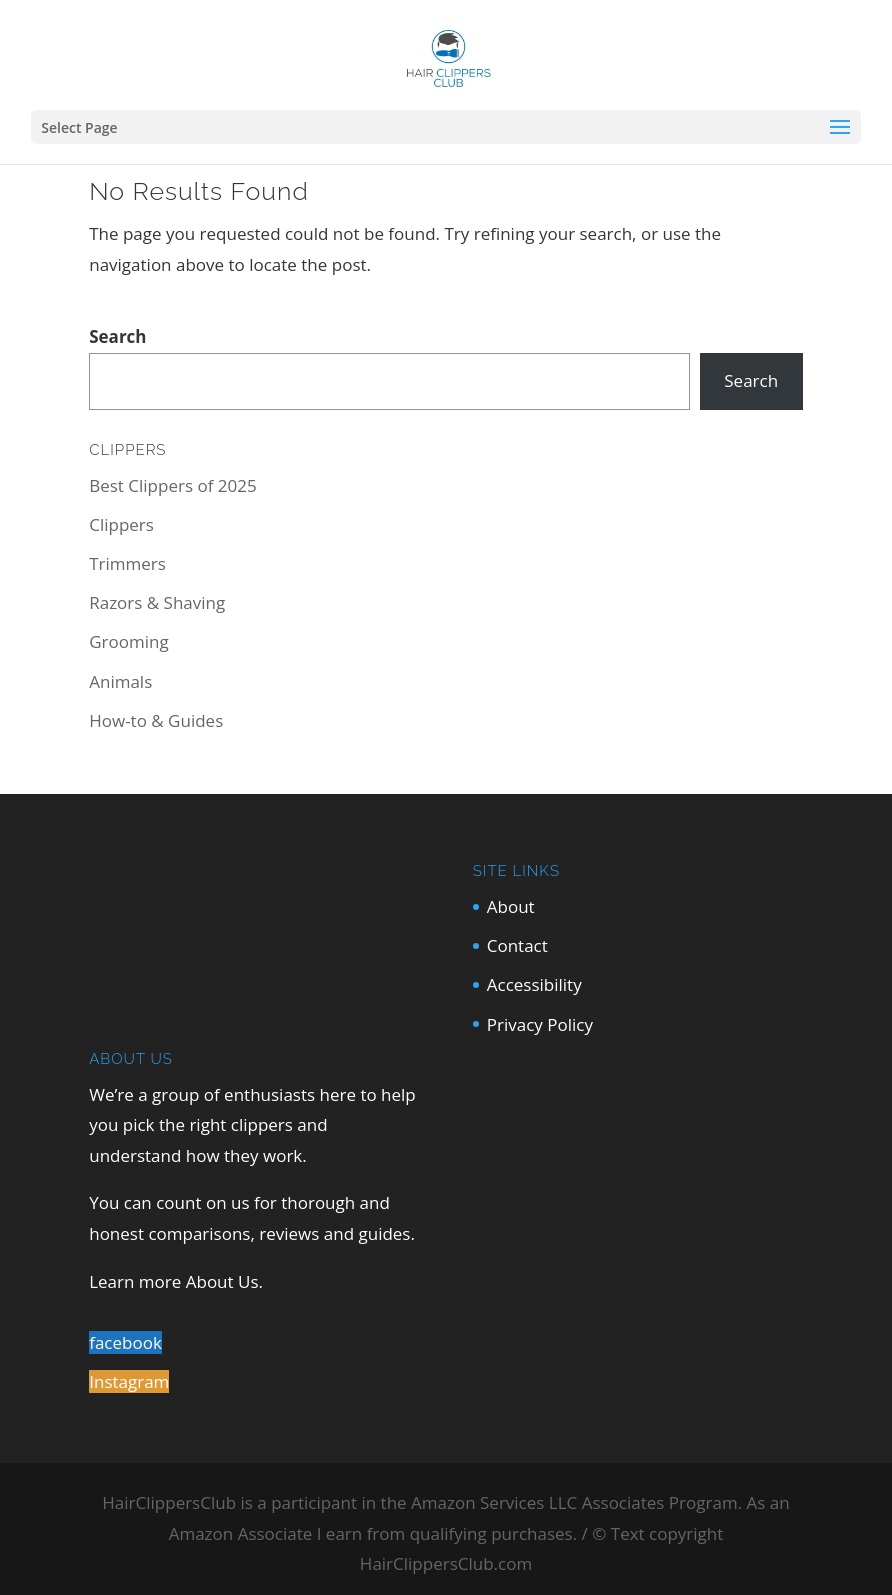 This screenshot has height=1595, width=892. What do you see at coordinates (120, 681) in the screenshot?
I see `Animals` at bounding box center [120, 681].